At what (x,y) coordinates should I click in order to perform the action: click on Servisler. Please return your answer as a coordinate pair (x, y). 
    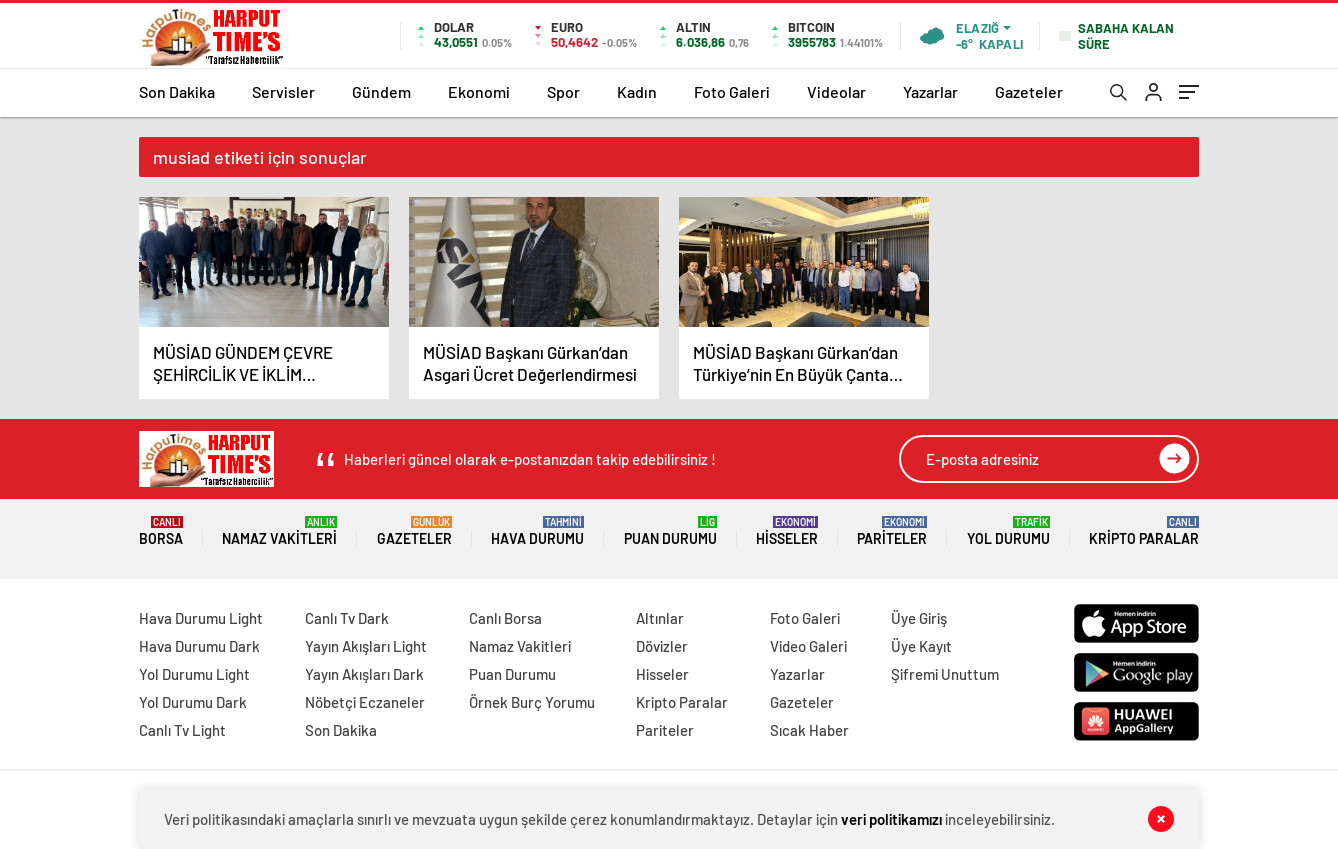
    Looking at the image, I should click on (283, 91).